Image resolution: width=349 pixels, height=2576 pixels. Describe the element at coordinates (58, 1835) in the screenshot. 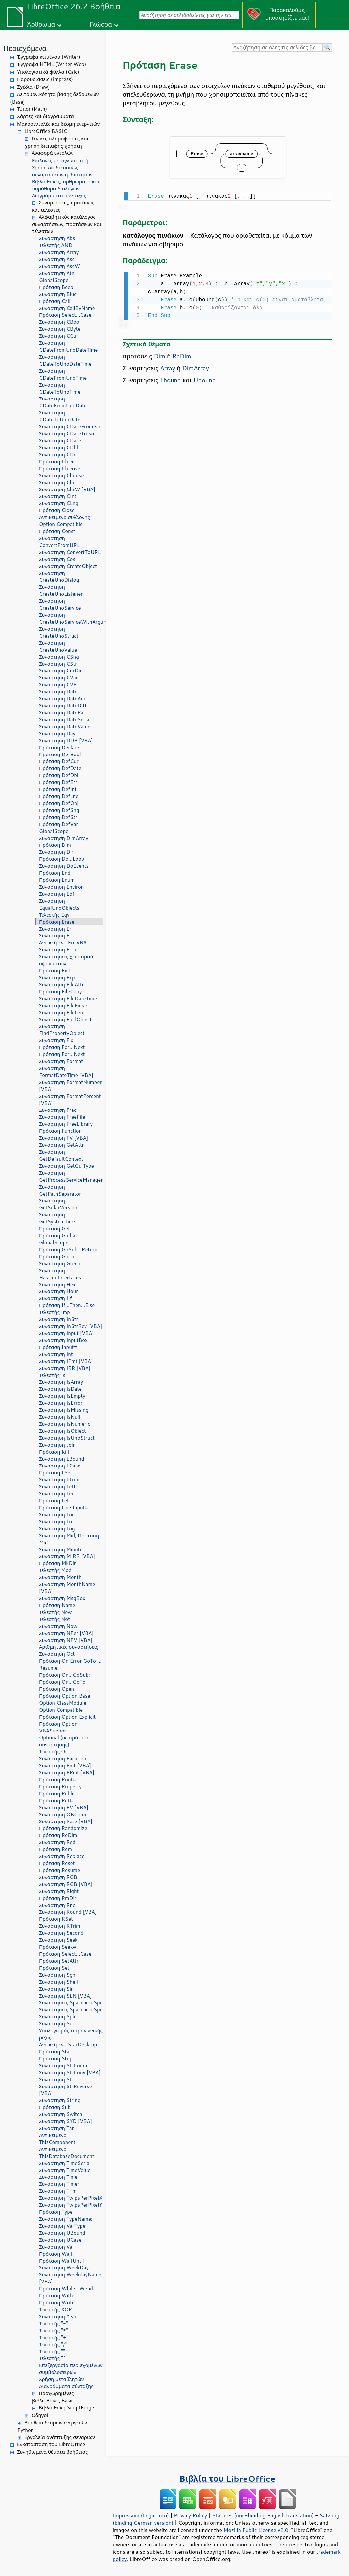

I see `Πρόταση ReDim` at that location.